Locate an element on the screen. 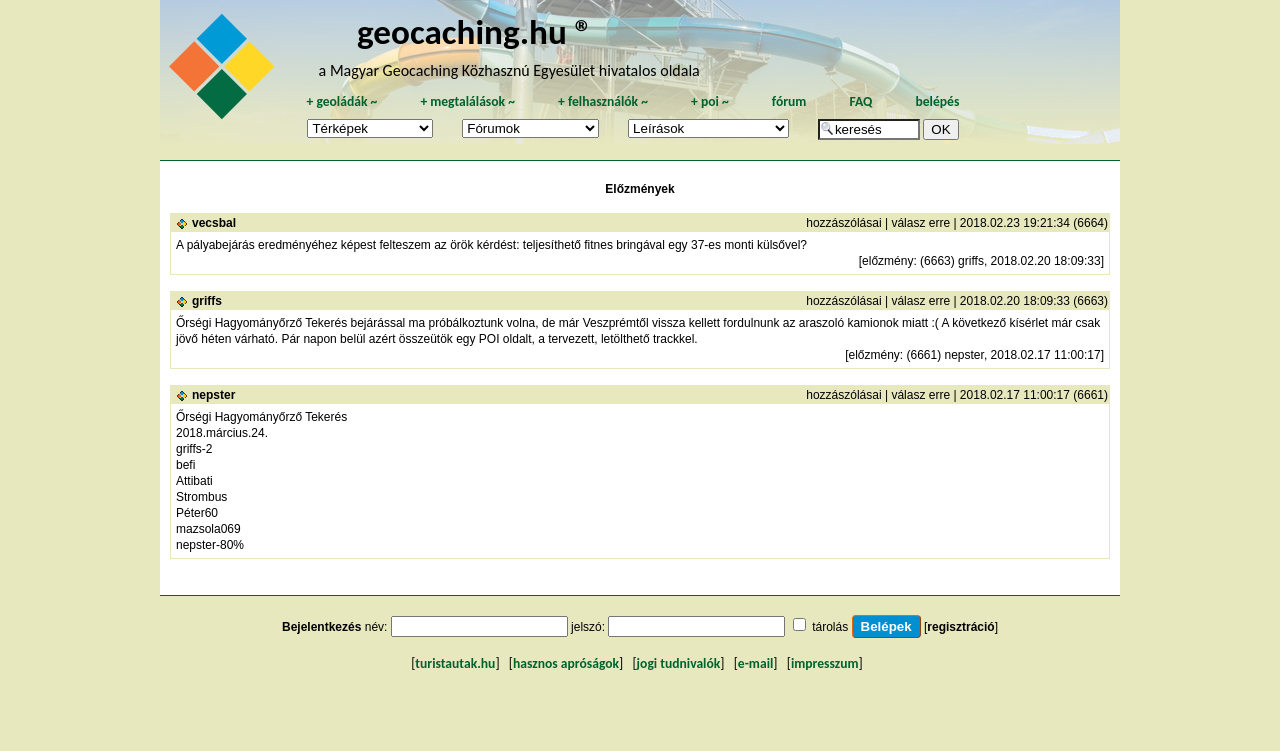  megtalálások is located at coordinates (467, 101).